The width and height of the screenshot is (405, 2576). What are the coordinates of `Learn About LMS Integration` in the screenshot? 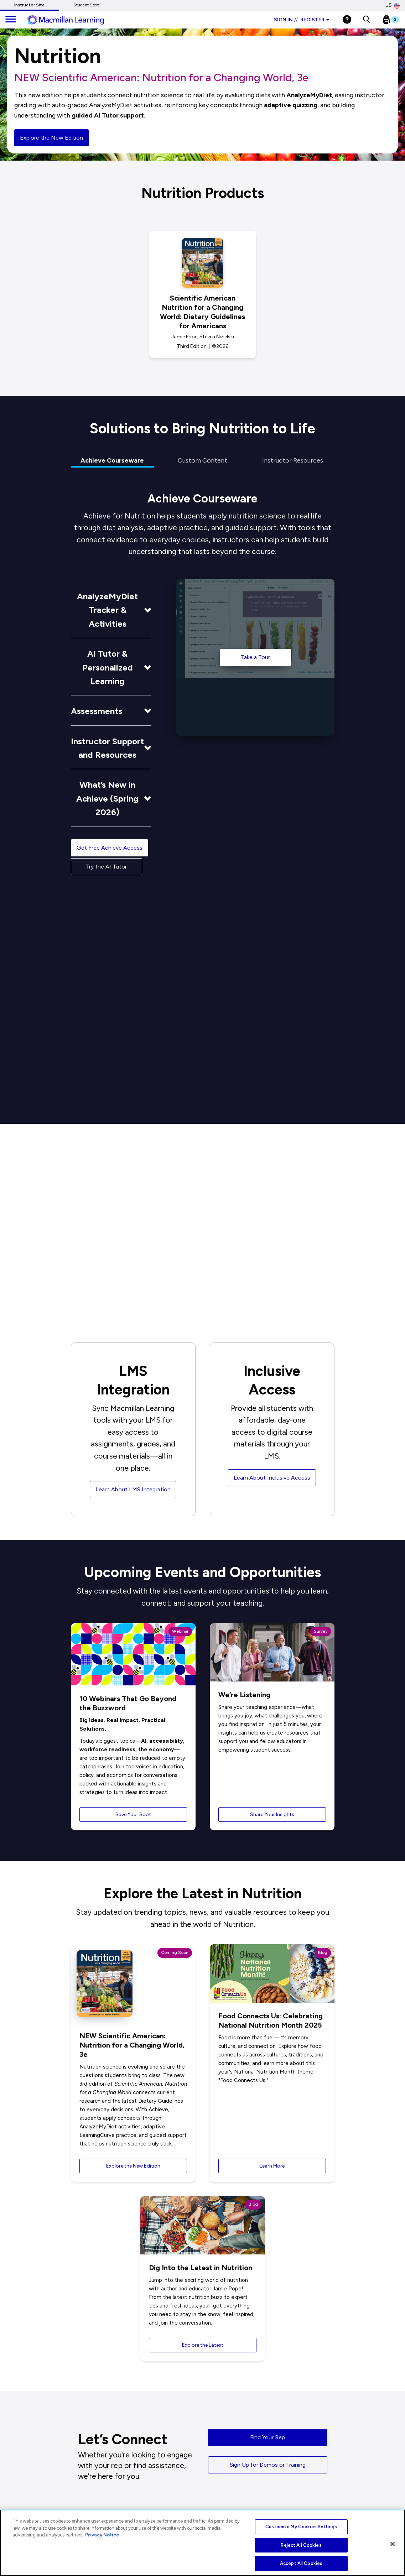 It's located at (133, 1489).